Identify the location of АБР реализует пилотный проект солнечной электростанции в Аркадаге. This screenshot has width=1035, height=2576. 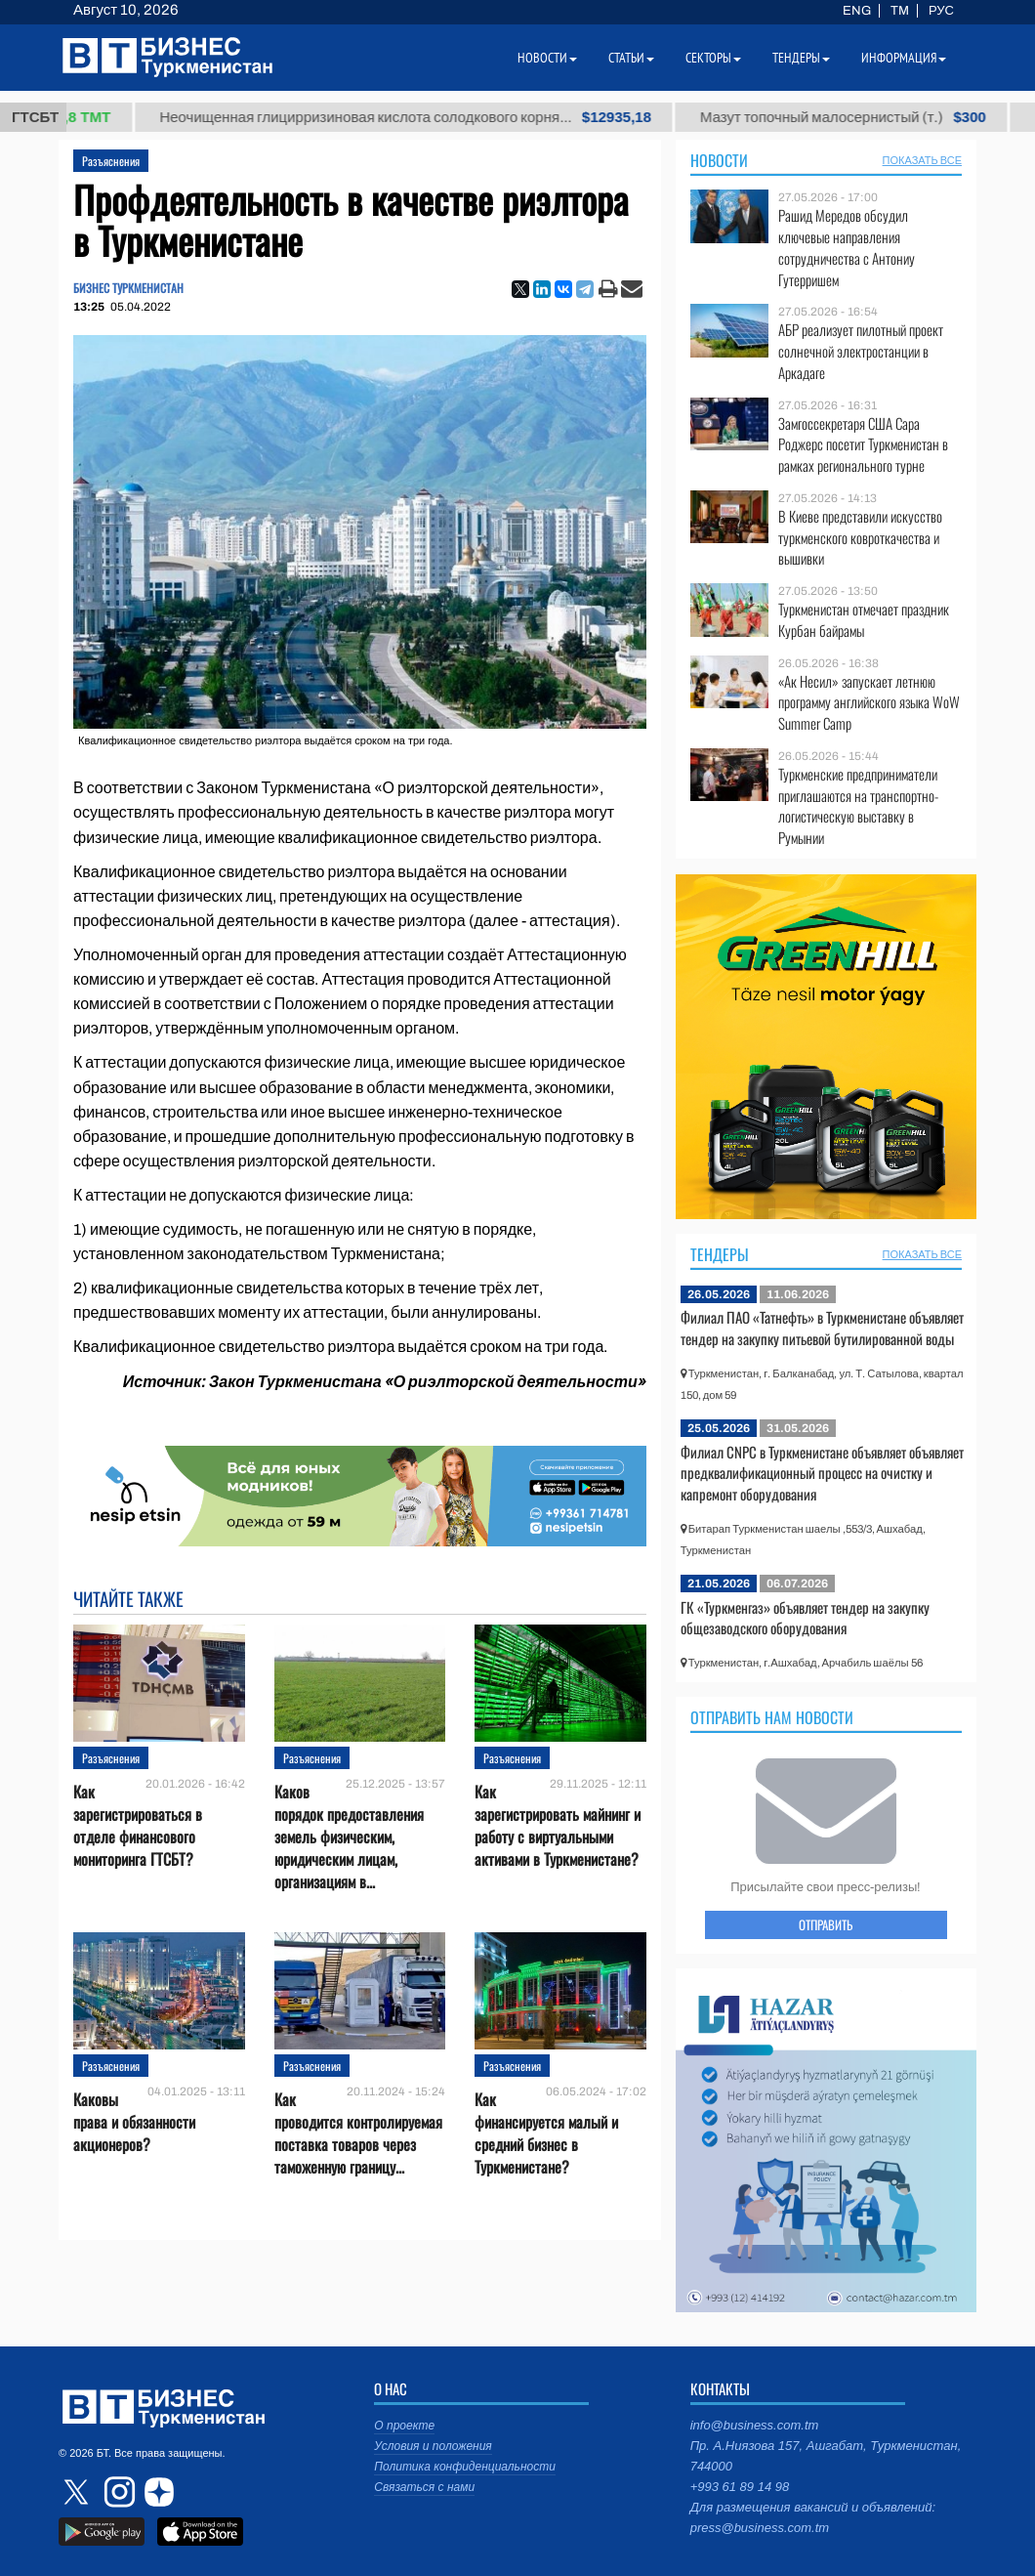
(860, 351).